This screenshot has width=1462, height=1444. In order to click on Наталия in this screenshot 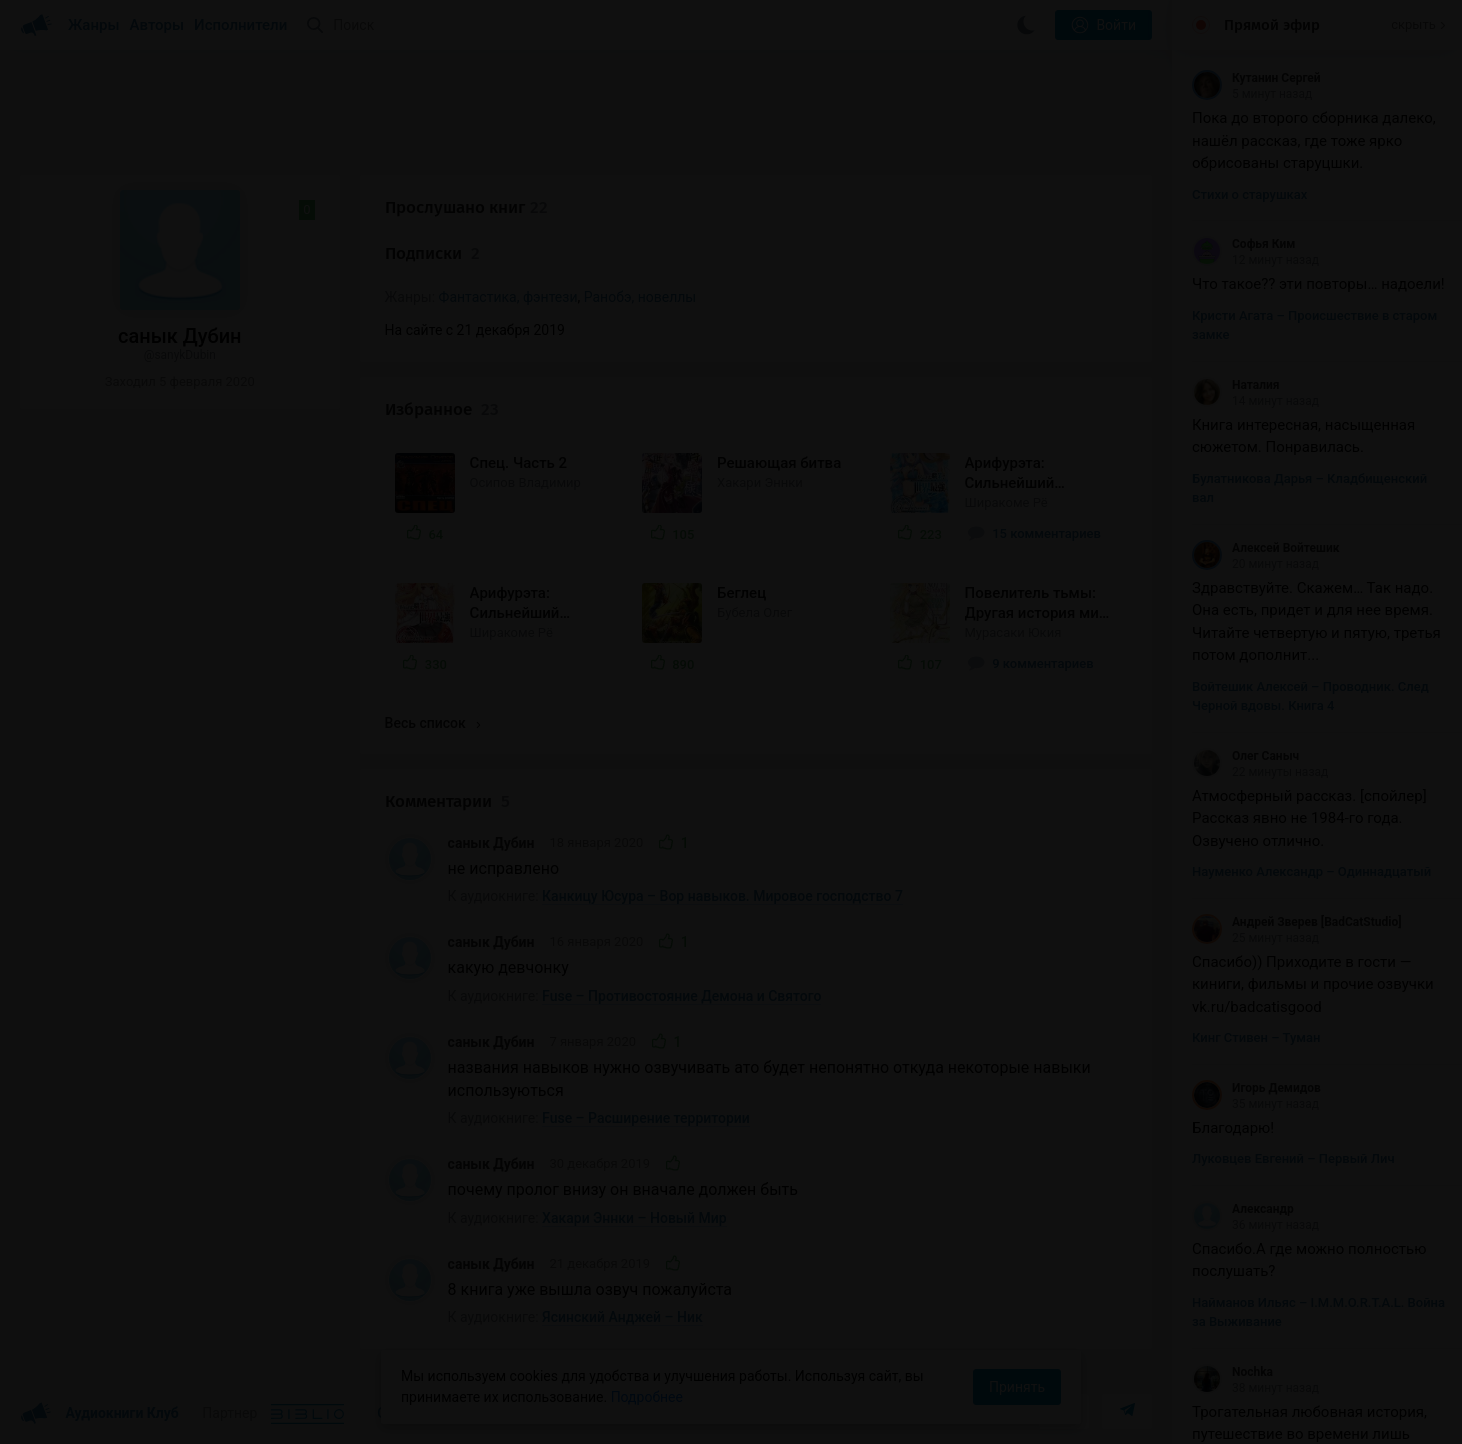, I will do `click(1236, 385)`.